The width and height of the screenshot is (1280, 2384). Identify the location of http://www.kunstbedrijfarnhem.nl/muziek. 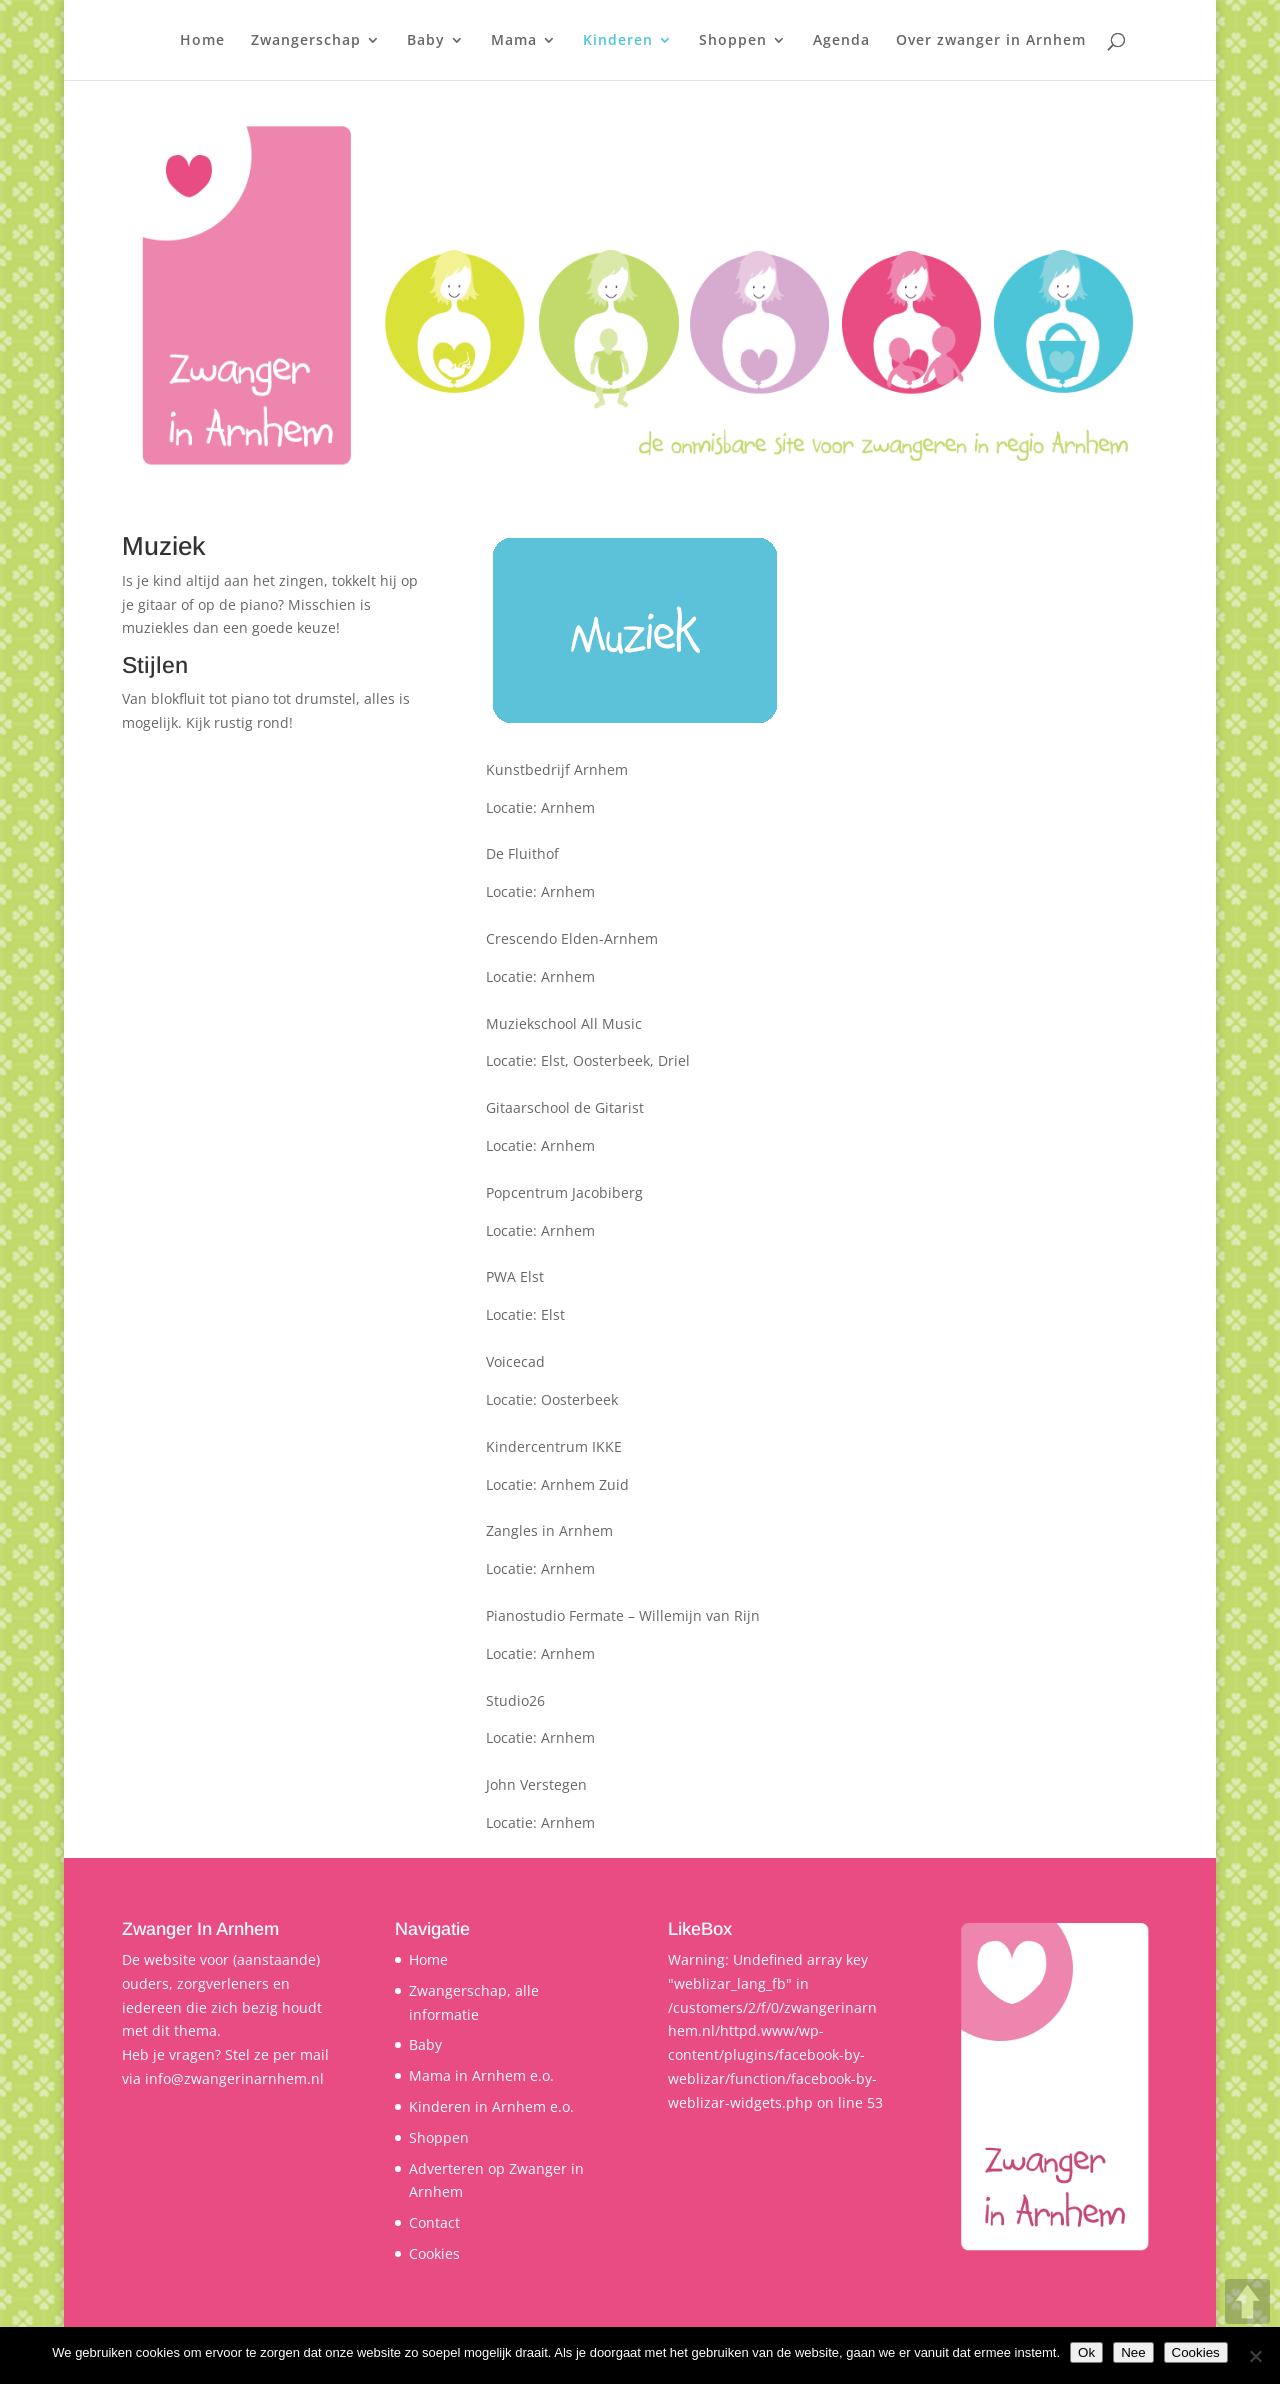
(264, 769).